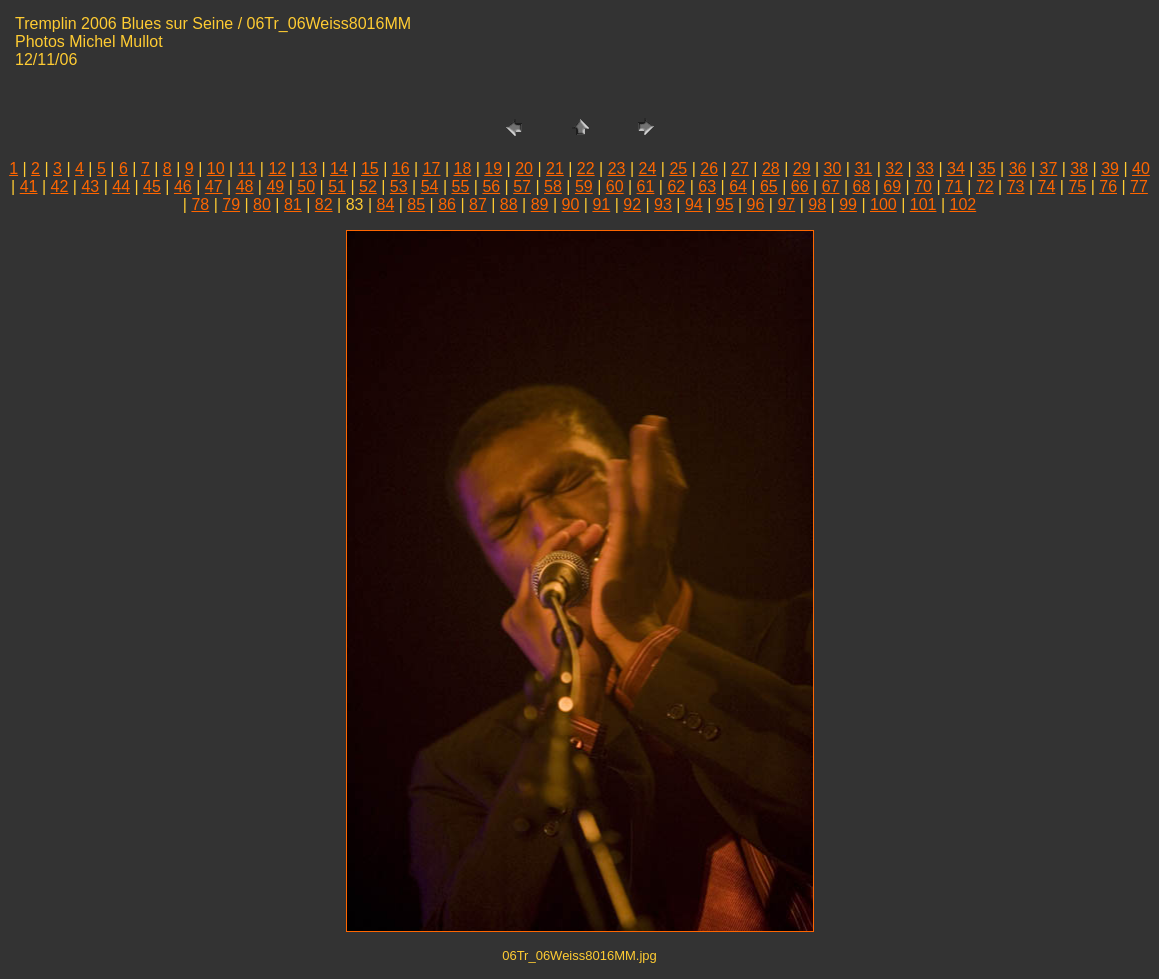 The width and height of the screenshot is (1159, 979). I want to click on 98, so click(817, 204).